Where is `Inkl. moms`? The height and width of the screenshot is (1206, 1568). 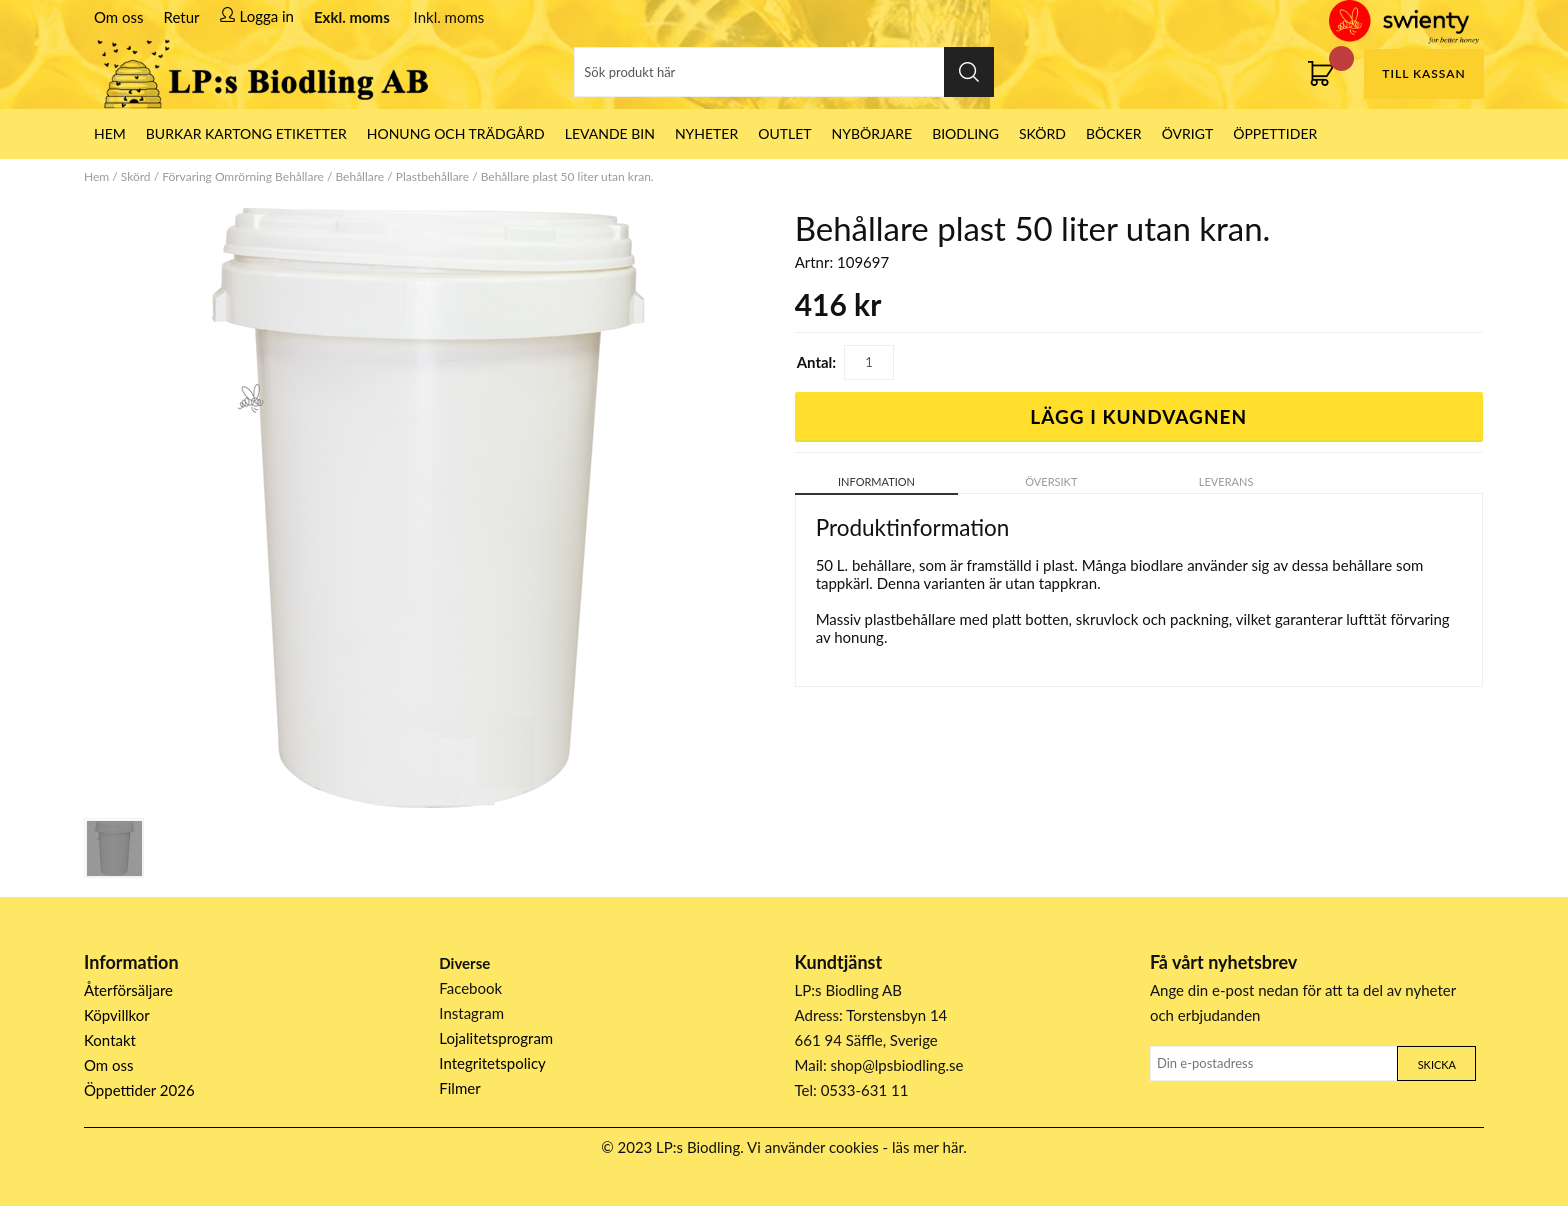 Inkl. moms is located at coordinates (449, 17).